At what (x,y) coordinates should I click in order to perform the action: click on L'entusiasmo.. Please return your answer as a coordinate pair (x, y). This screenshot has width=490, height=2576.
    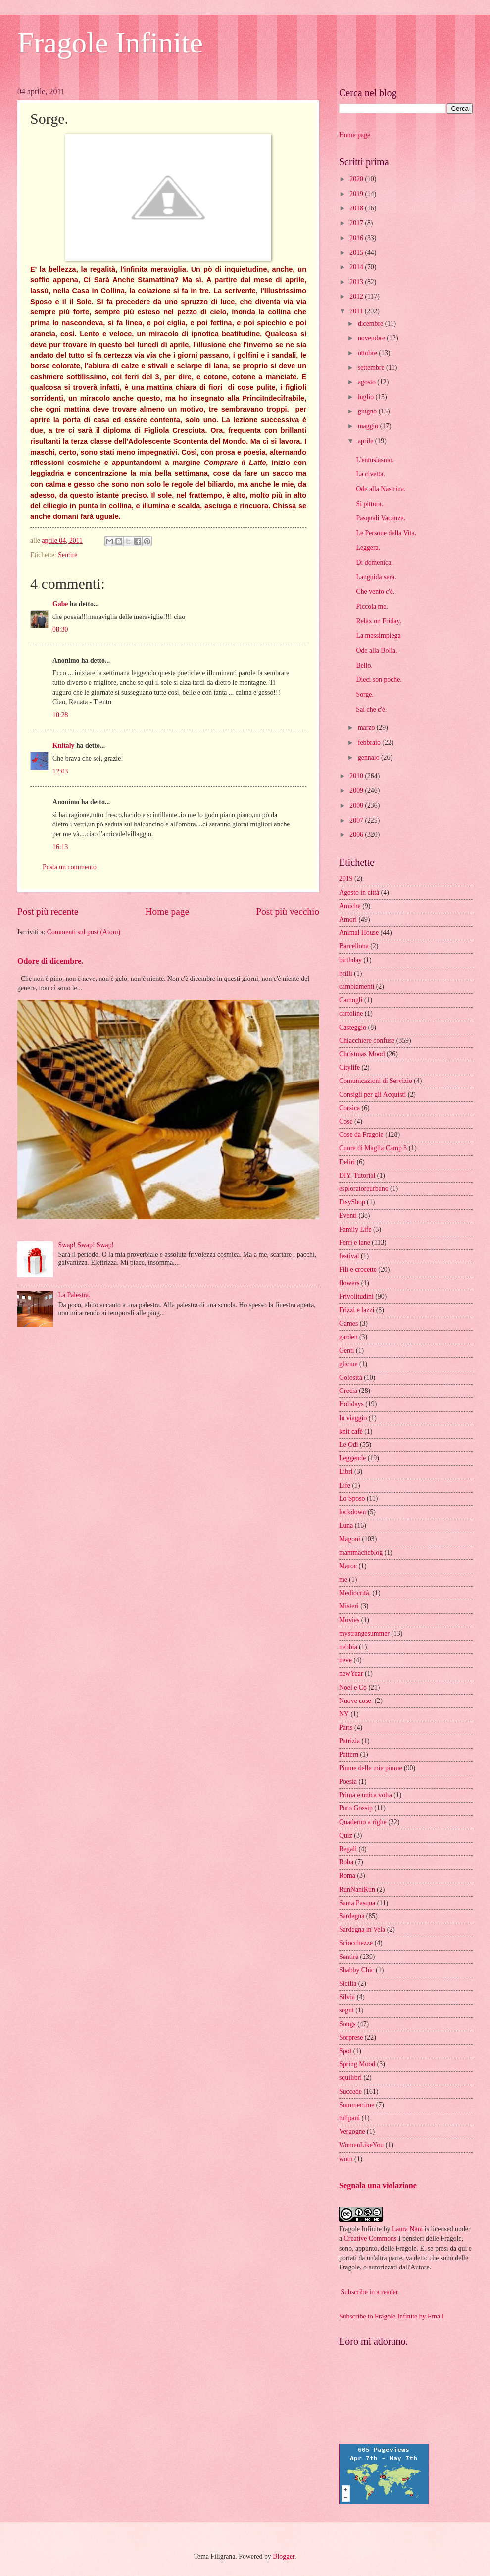
    Looking at the image, I should click on (374, 460).